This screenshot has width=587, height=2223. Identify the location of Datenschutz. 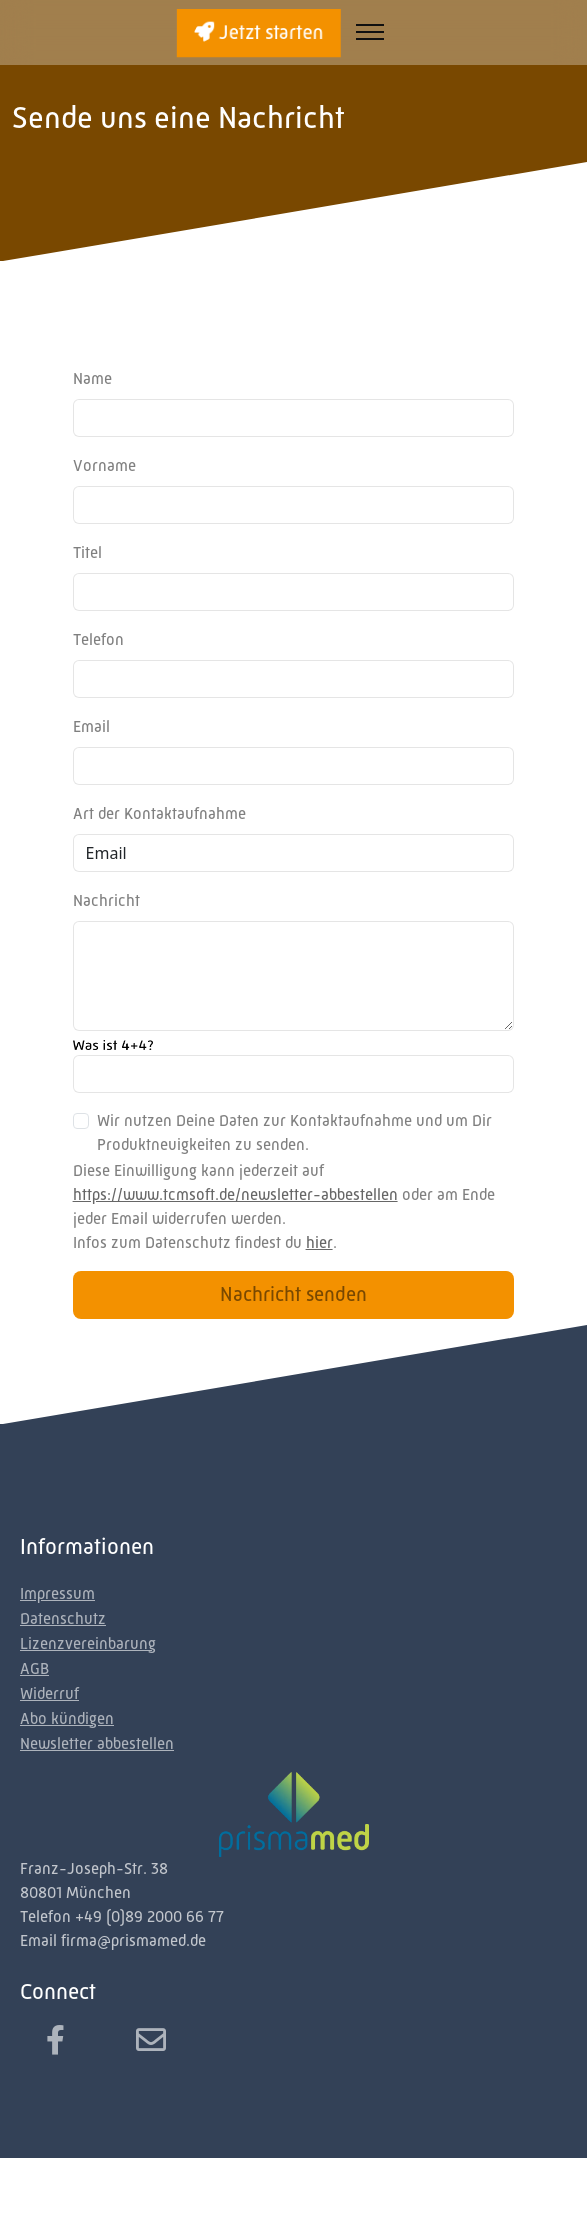
(63, 1618).